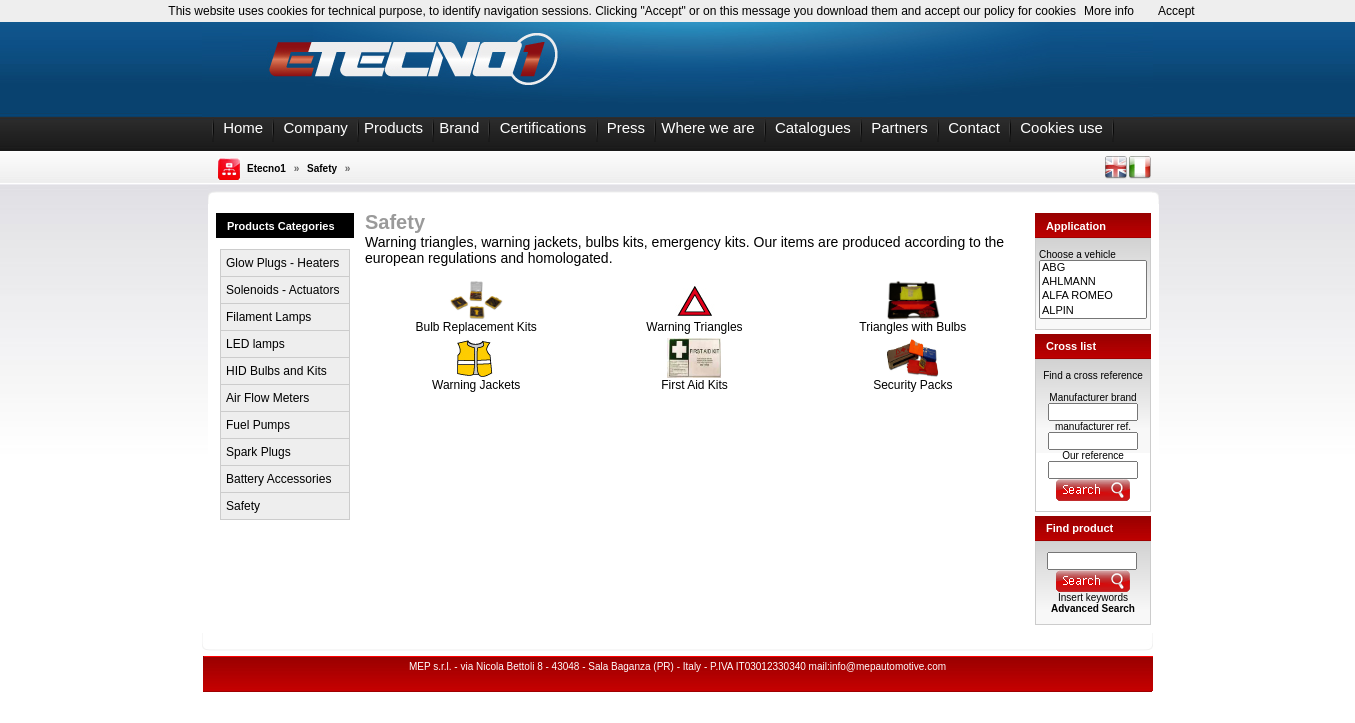 The height and width of the screenshot is (723, 1355). I want to click on Contact, so click(974, 127).